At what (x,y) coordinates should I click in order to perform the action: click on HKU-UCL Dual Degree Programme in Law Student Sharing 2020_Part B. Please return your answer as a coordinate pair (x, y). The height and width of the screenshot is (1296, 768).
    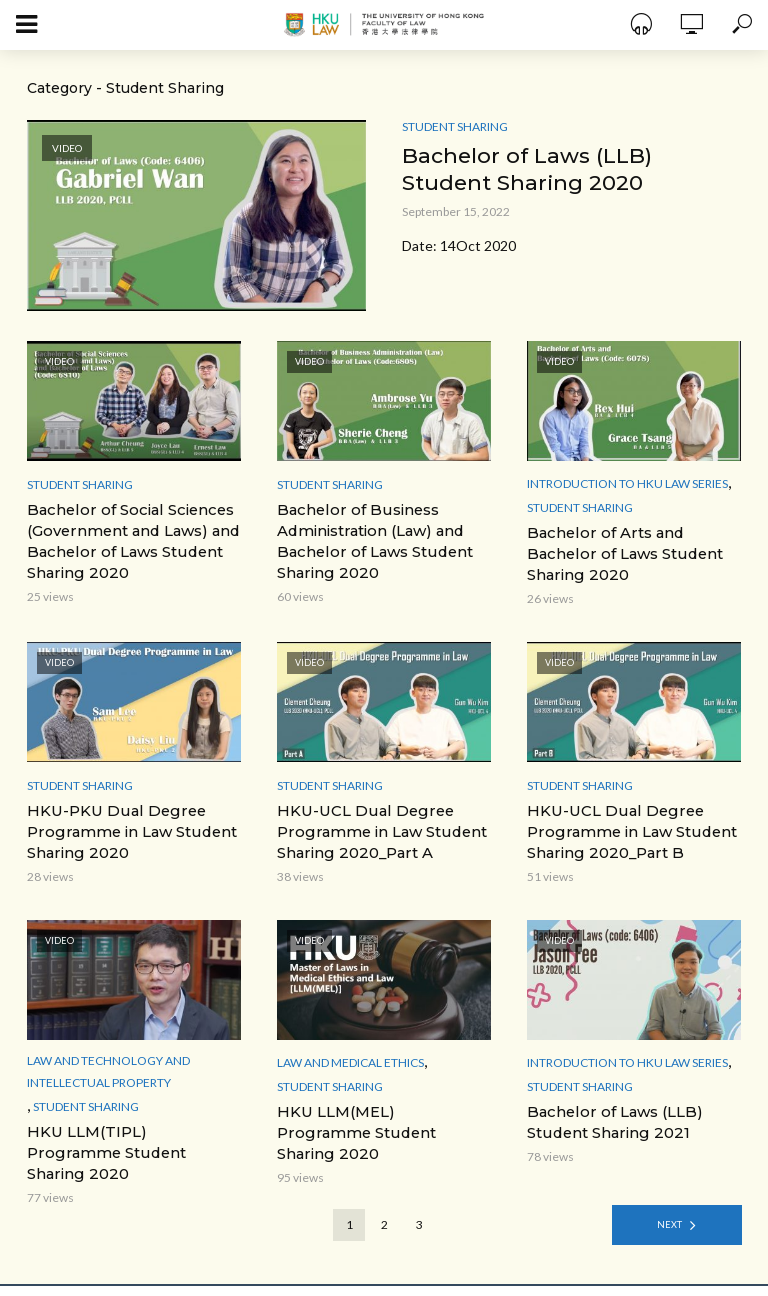
    Looking at the image, I should click on (626, 828).